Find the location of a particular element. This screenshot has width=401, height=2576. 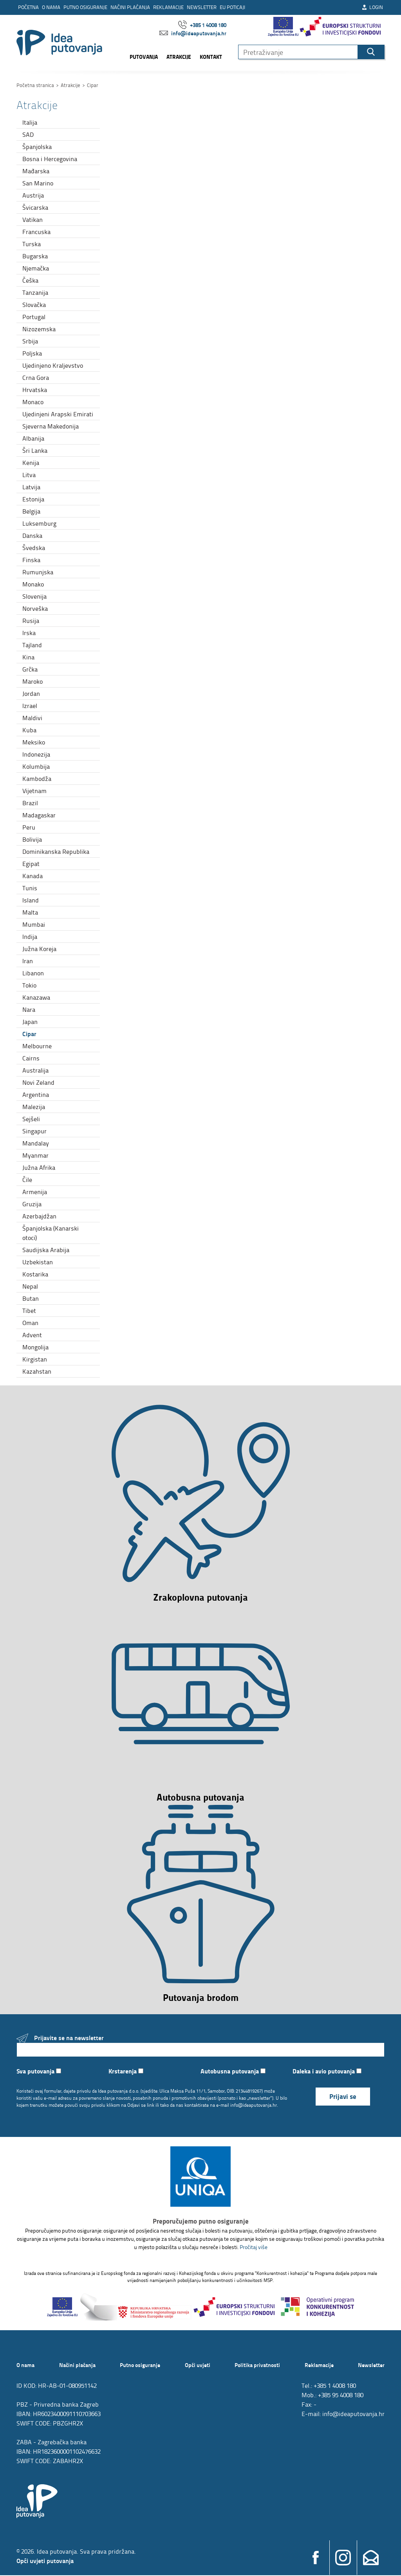

Australija is located at coordinates (35, 1070).